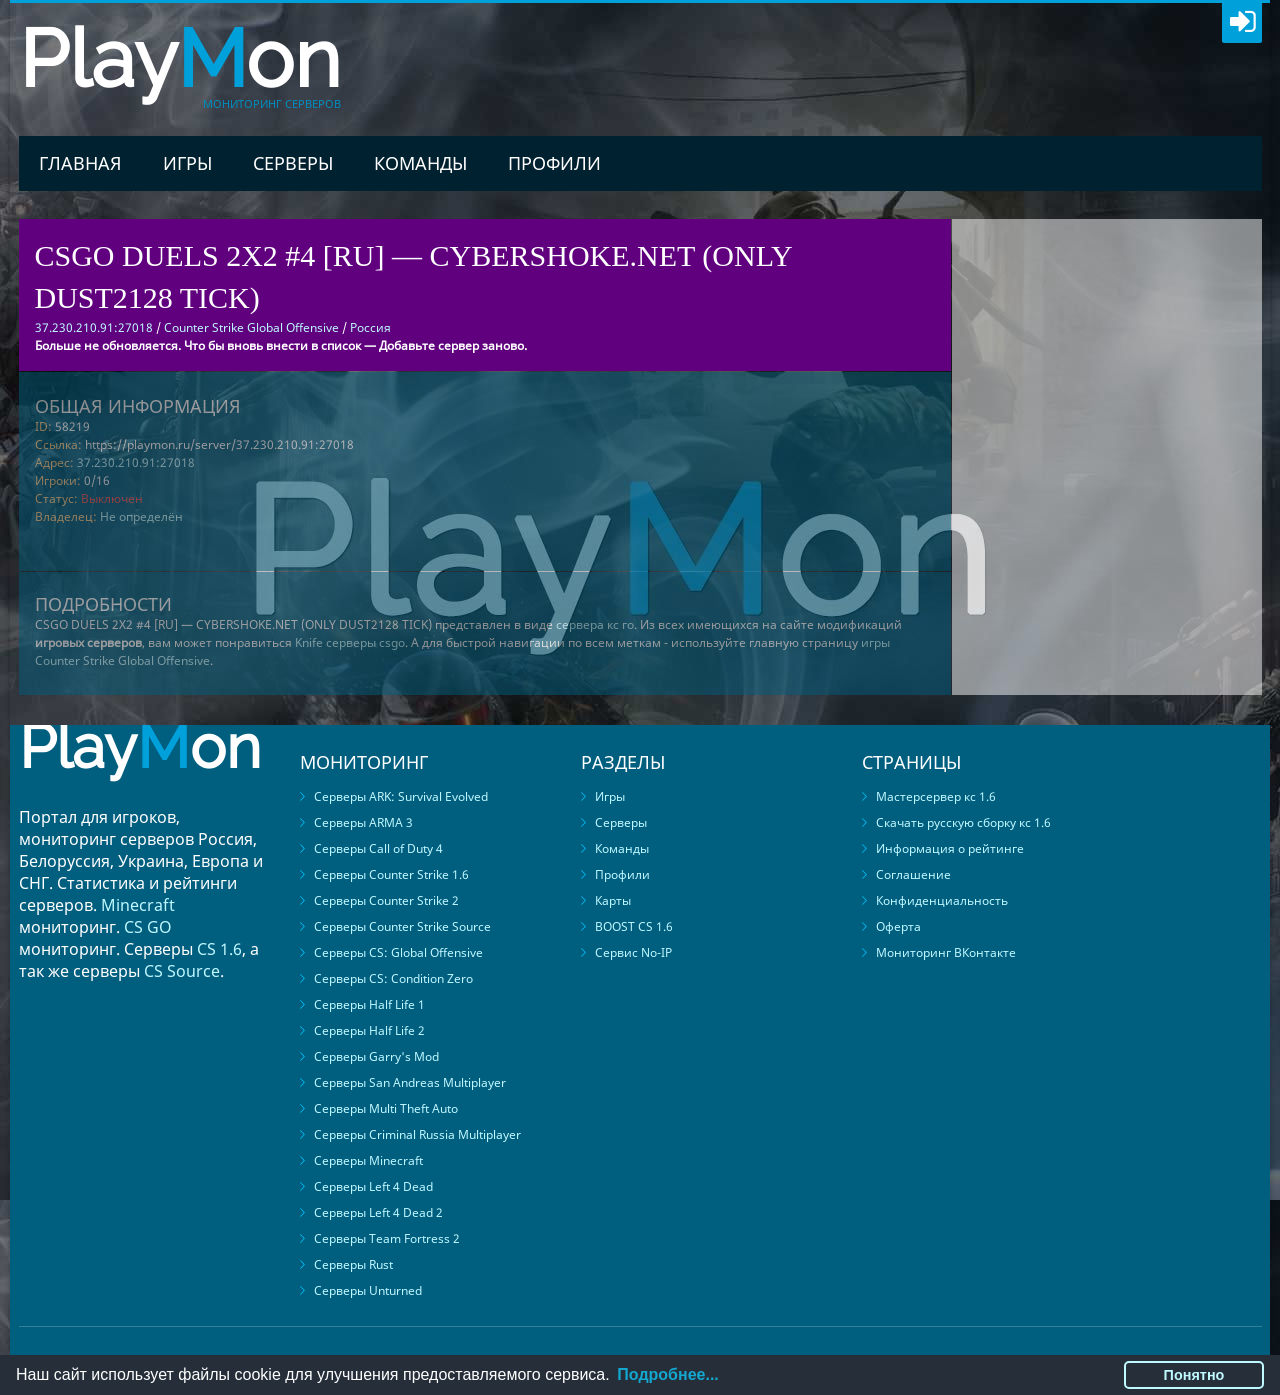 This screenshot has width=1280, height=1395. What do you see at coordinates (293, 163) in the screenshot?
I see `Серверы` at bounding box center [293, 163].